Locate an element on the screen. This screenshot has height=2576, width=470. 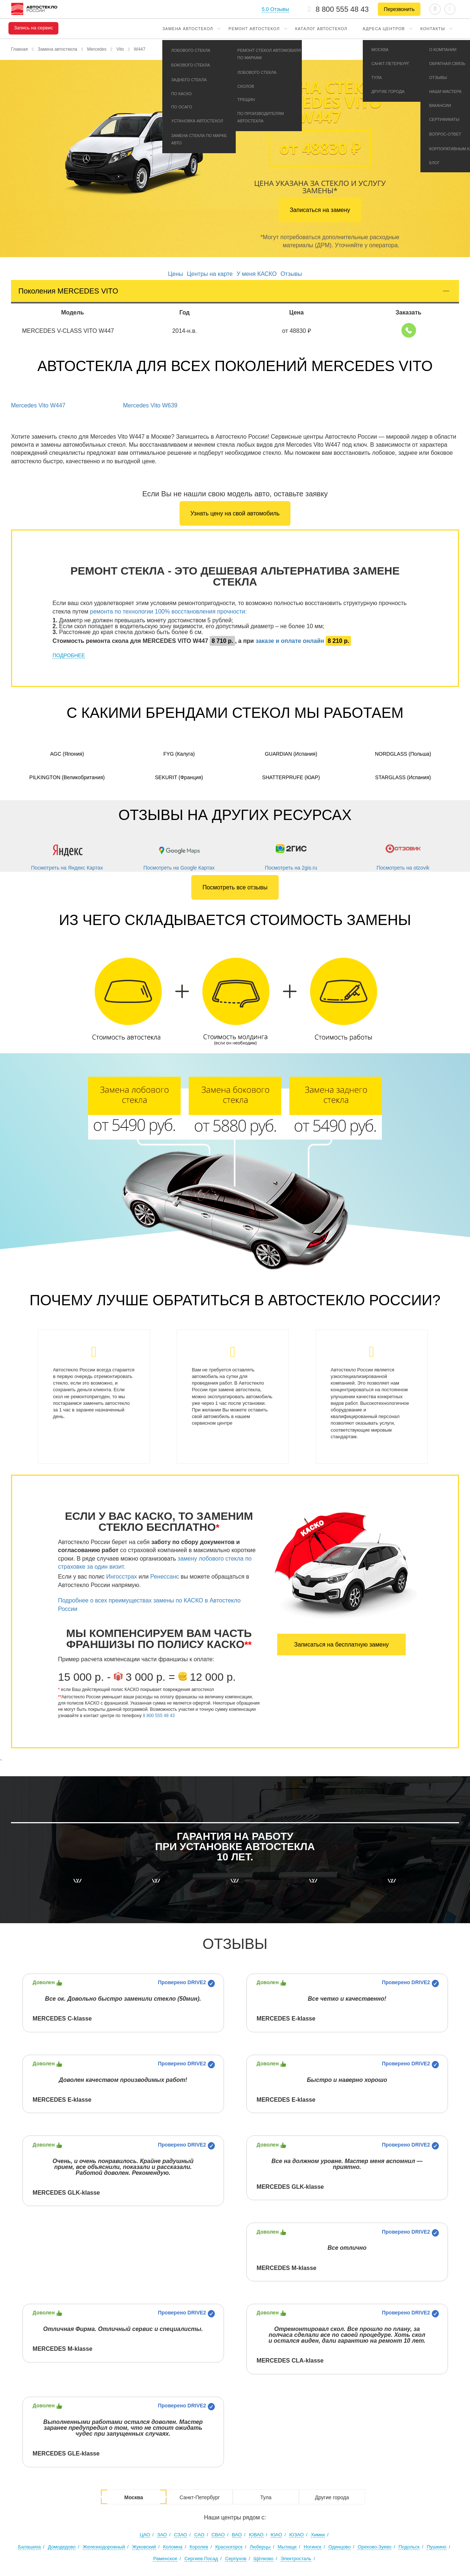
Королев is located at coordinates (198, 2547).